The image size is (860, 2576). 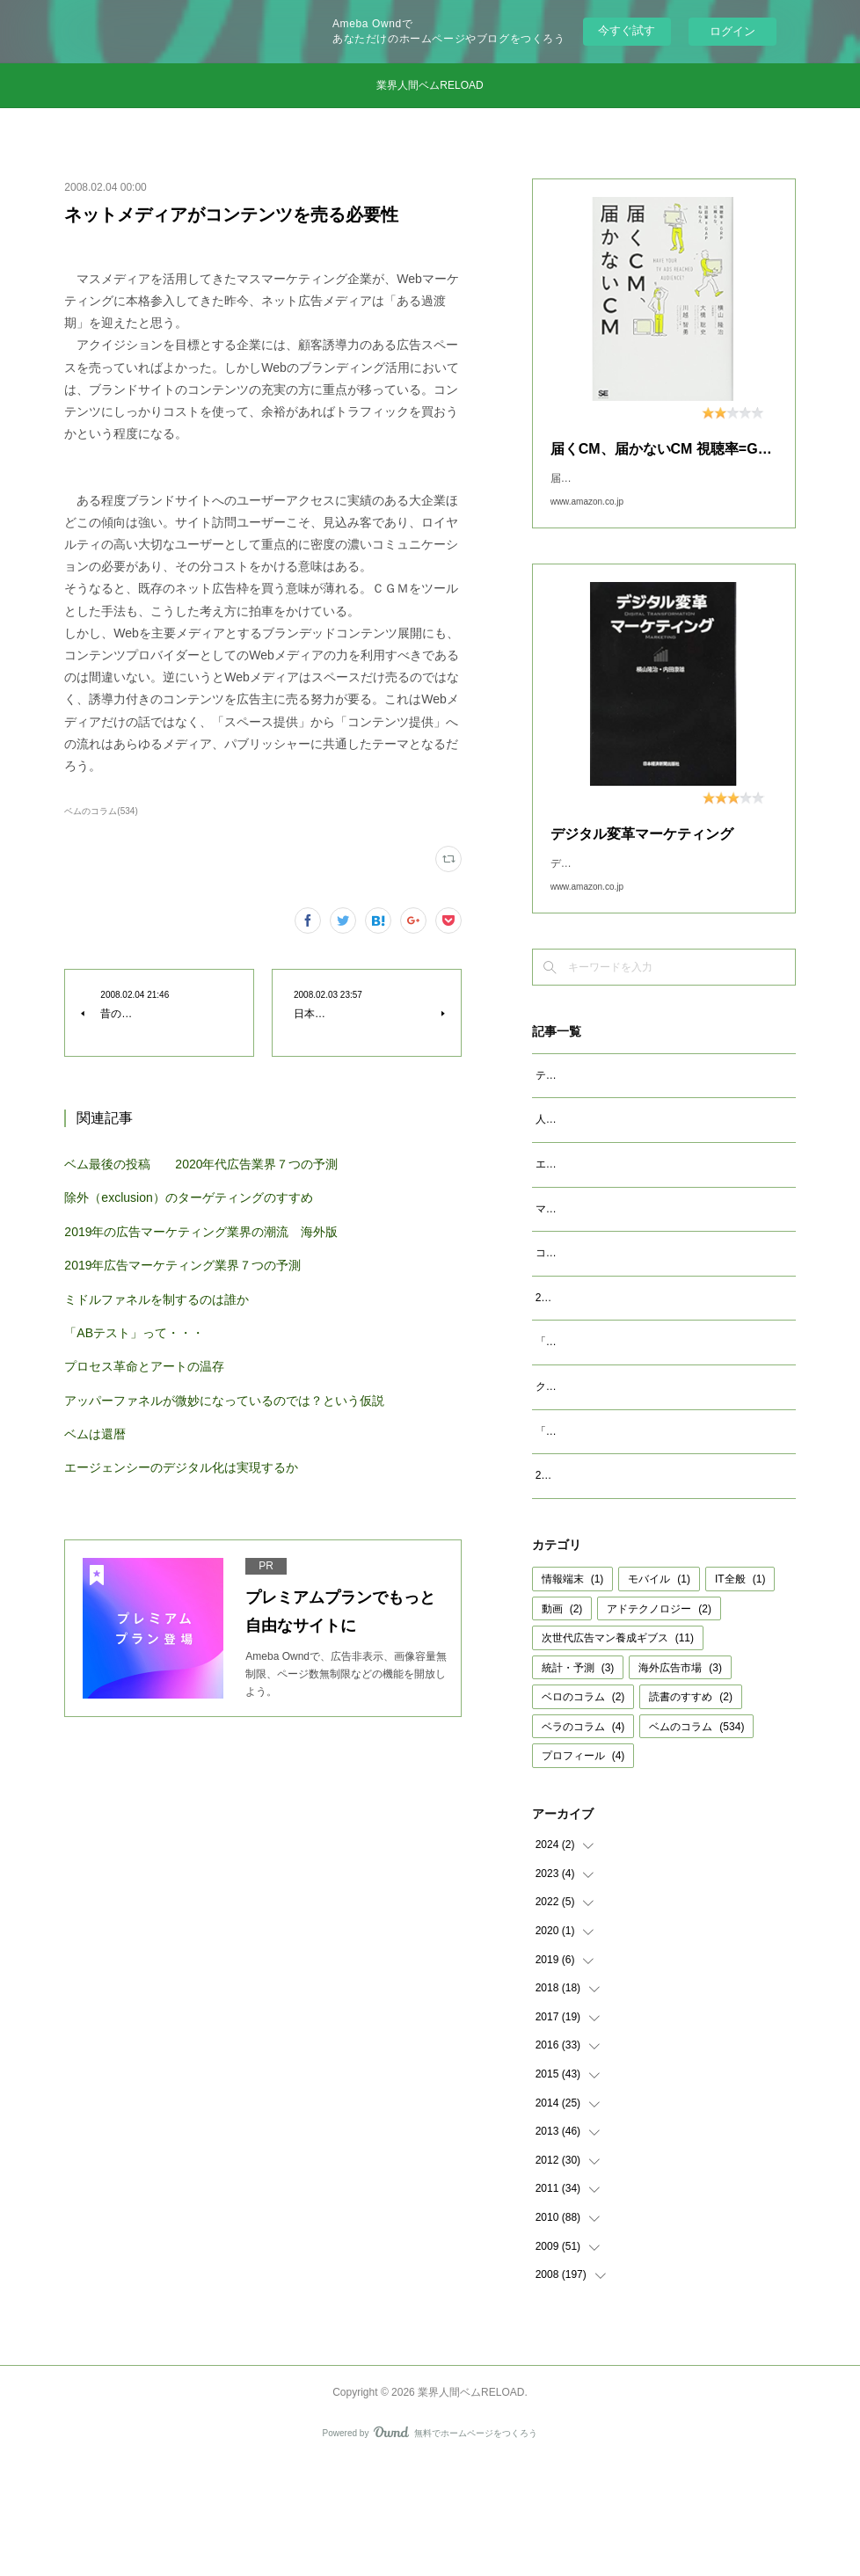 I want to click on ミドルファネルを制するのは誰か, so click(x=156, y=1299).